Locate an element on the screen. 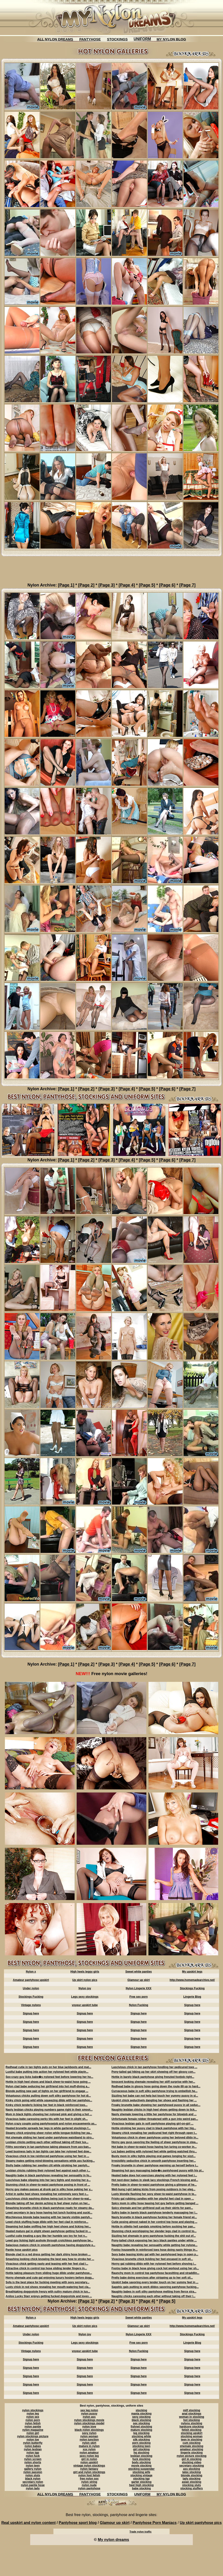  [Page 1] is located at coordinates (66, 585).